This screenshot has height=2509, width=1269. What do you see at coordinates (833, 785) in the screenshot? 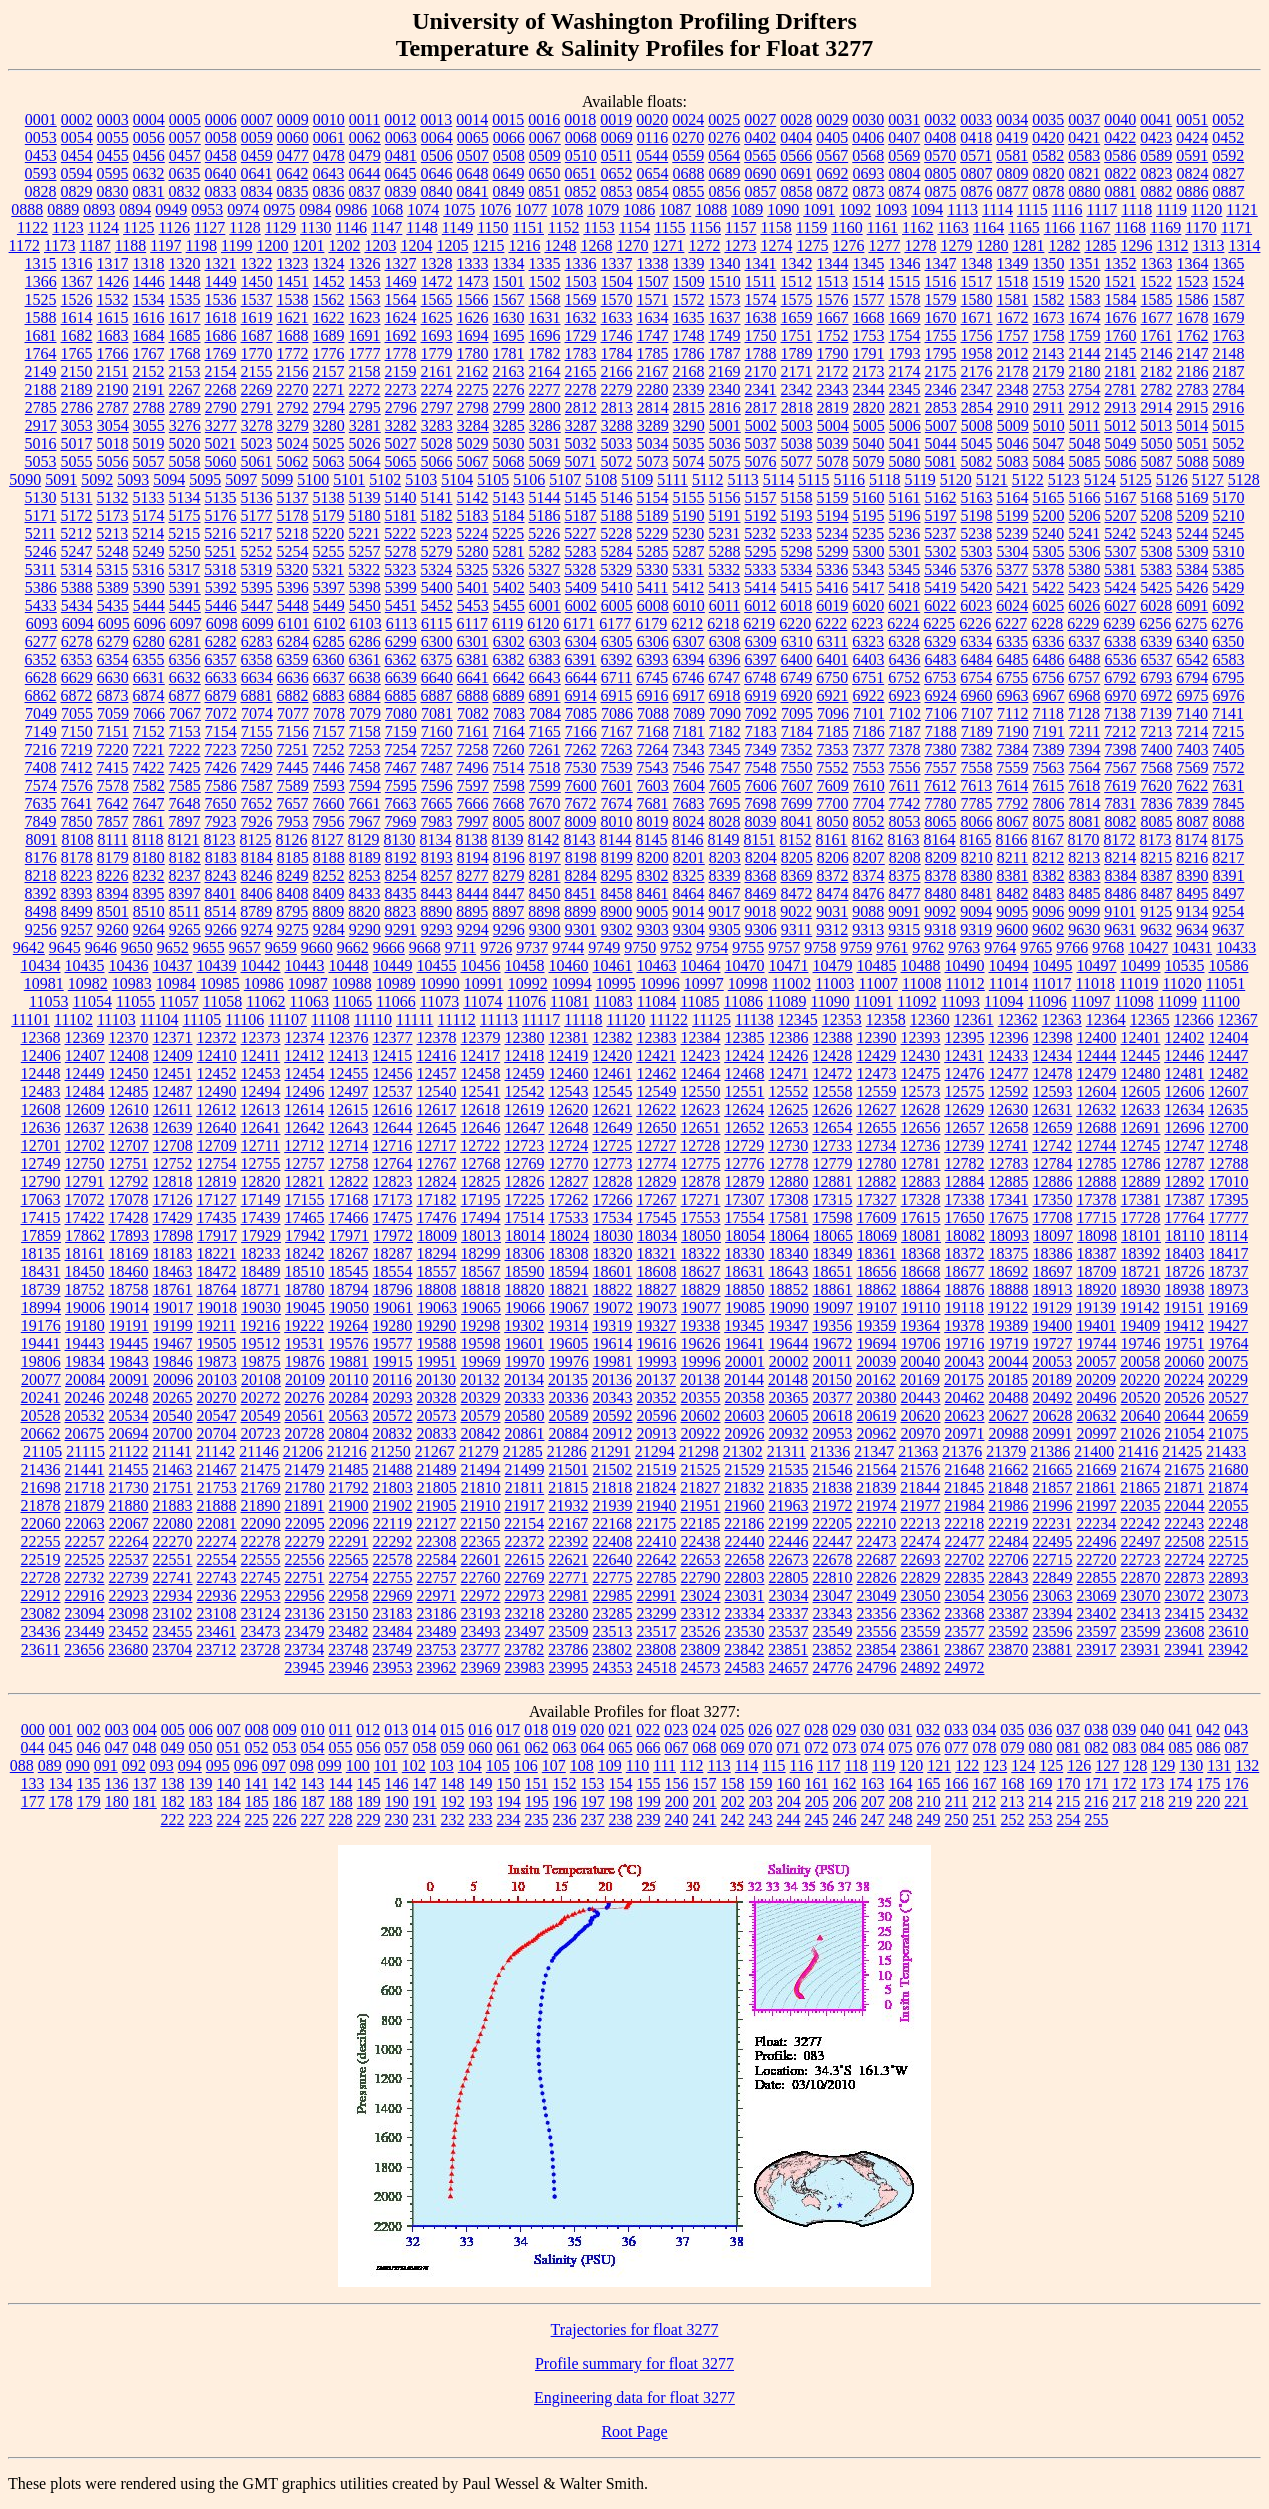
I see `7609` at bounding box center [833, 785].